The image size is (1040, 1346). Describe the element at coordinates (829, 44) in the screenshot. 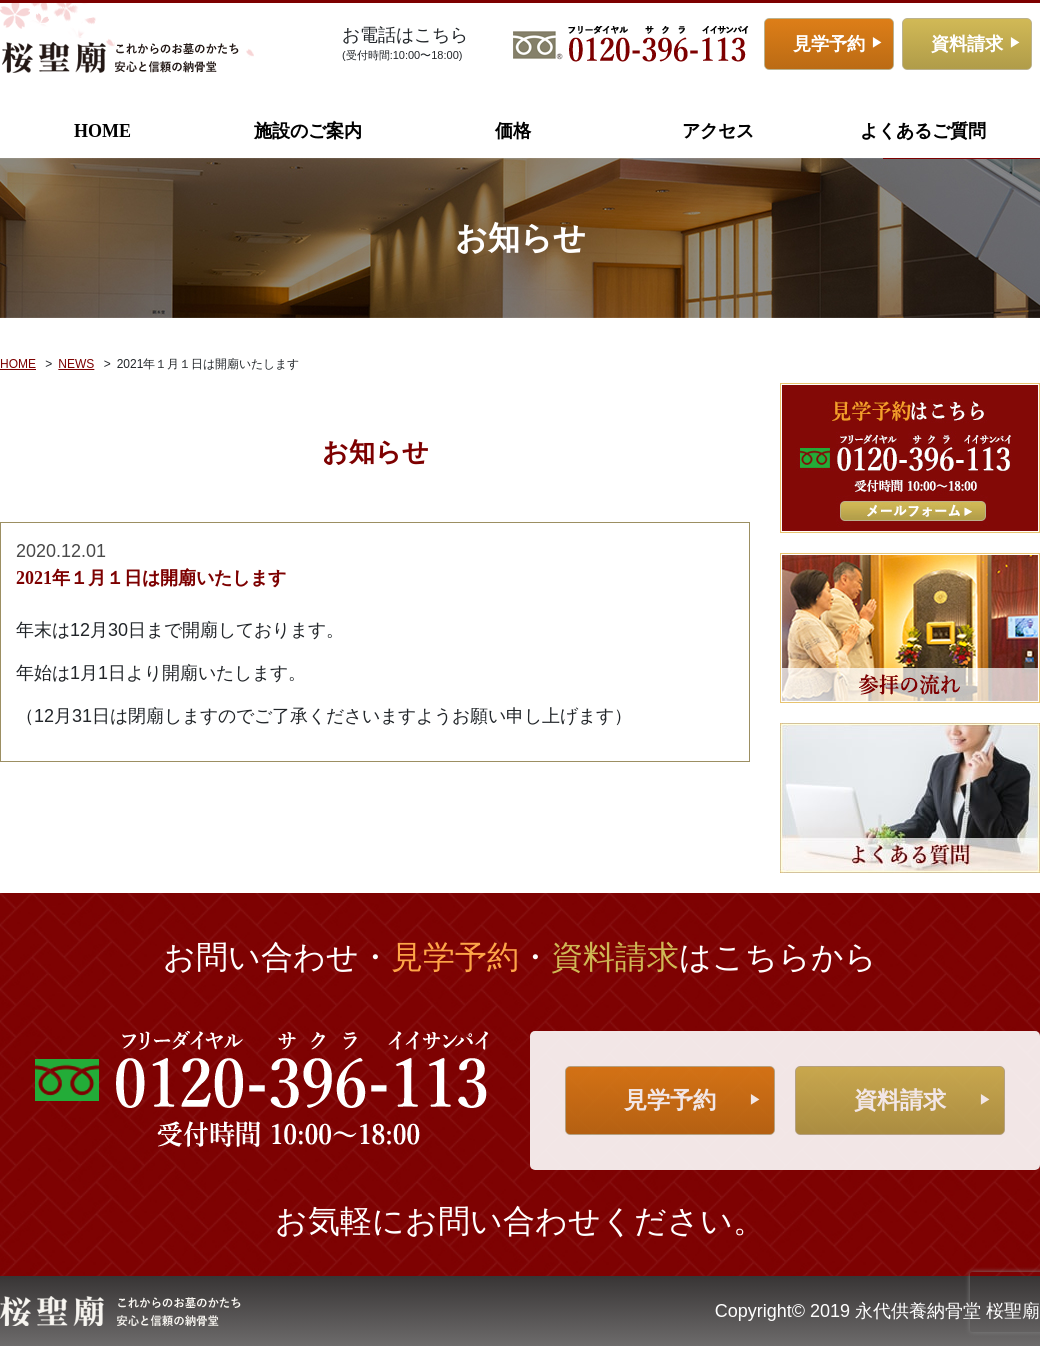

I see `見学予約` at that location.